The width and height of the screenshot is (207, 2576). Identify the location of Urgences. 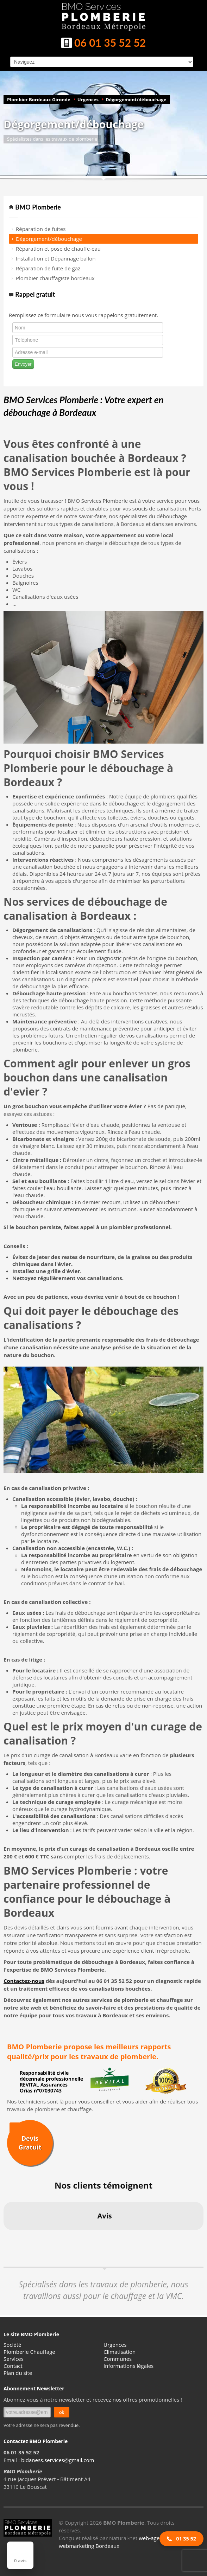
(88, 99).